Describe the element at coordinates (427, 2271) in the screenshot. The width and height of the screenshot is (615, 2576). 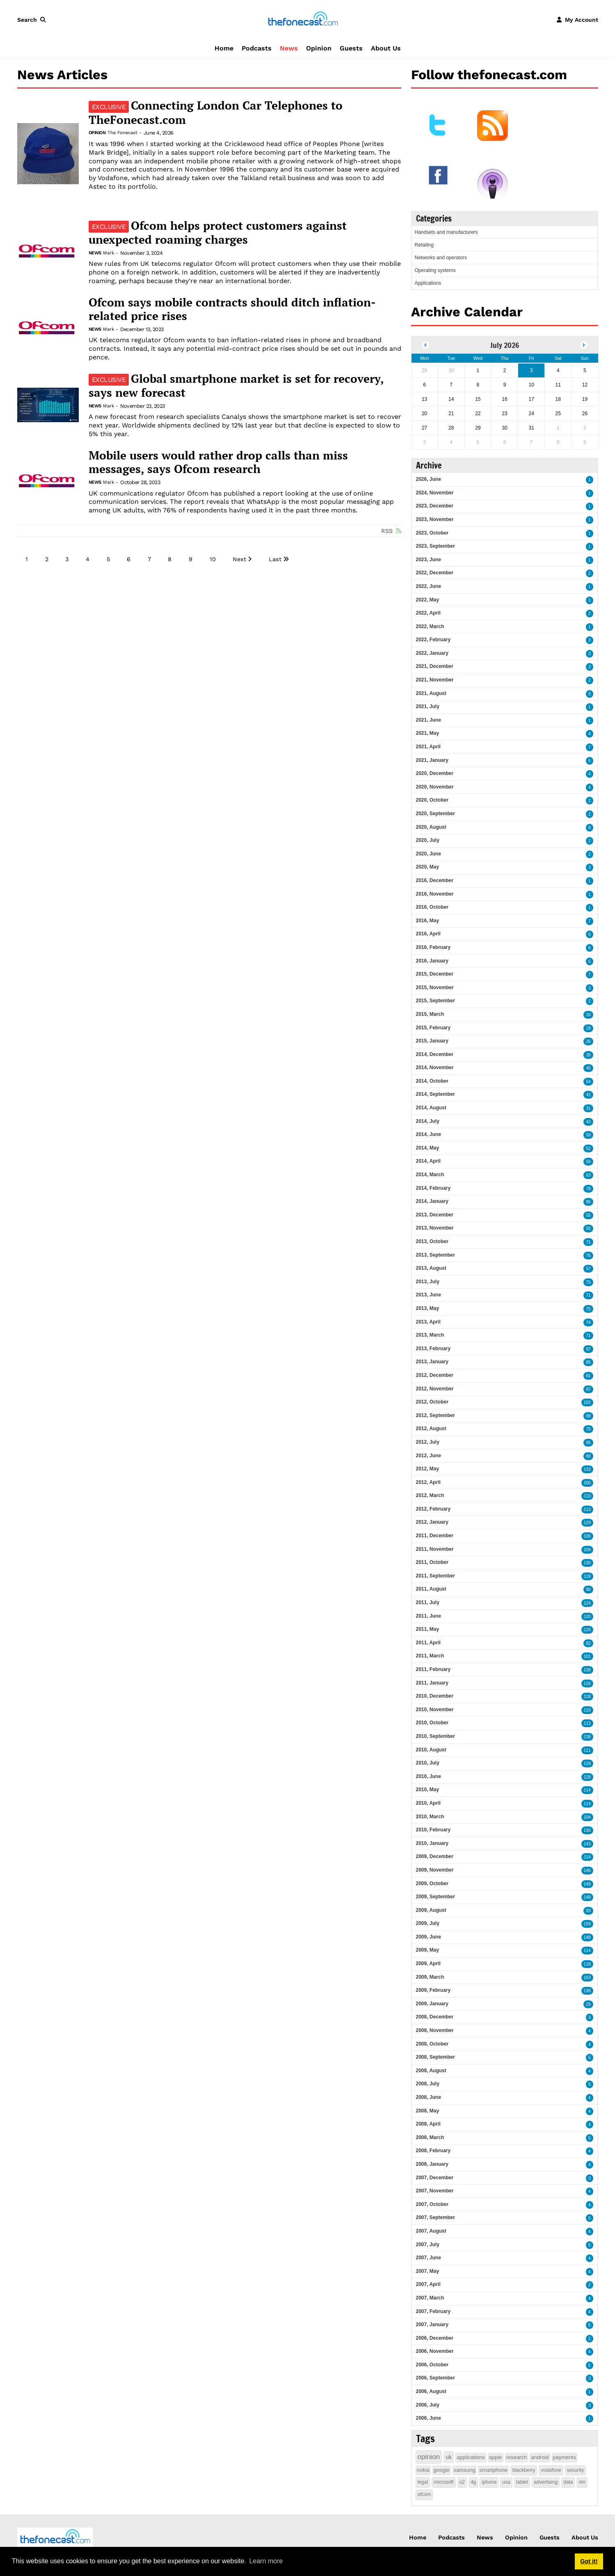
I see `2007, May` at that location.